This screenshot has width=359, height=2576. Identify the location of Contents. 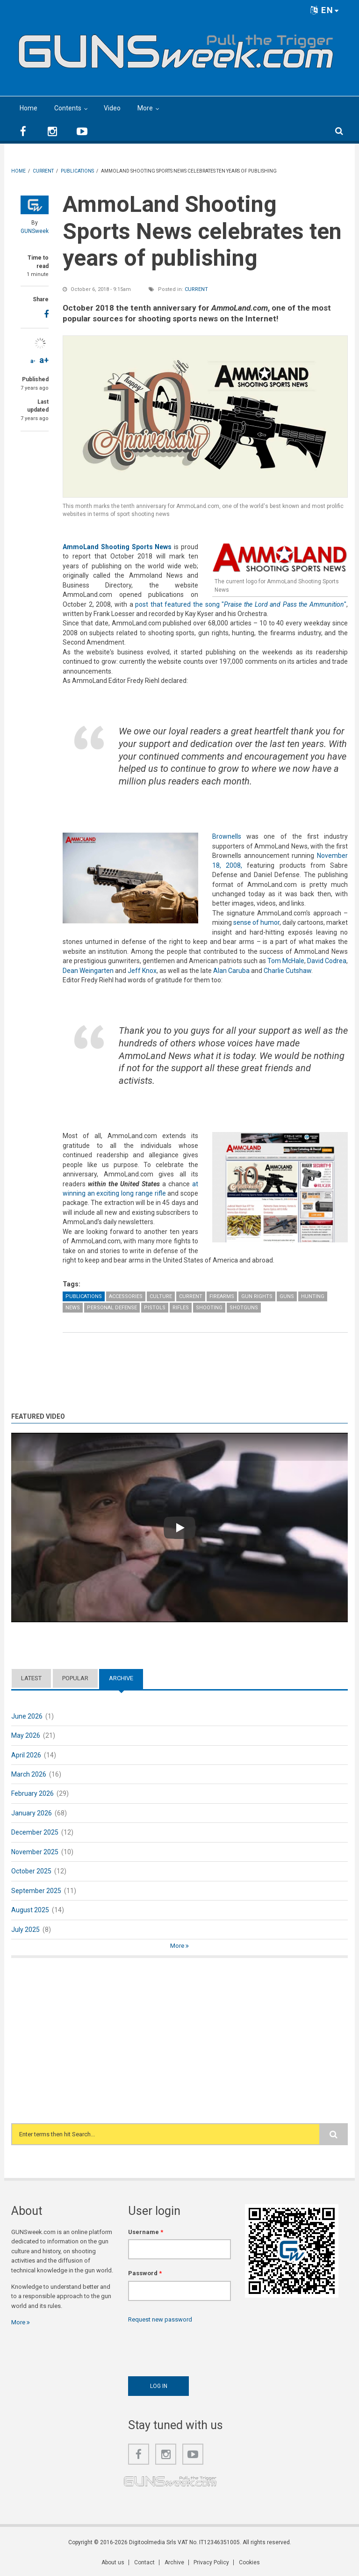
(67, 108).